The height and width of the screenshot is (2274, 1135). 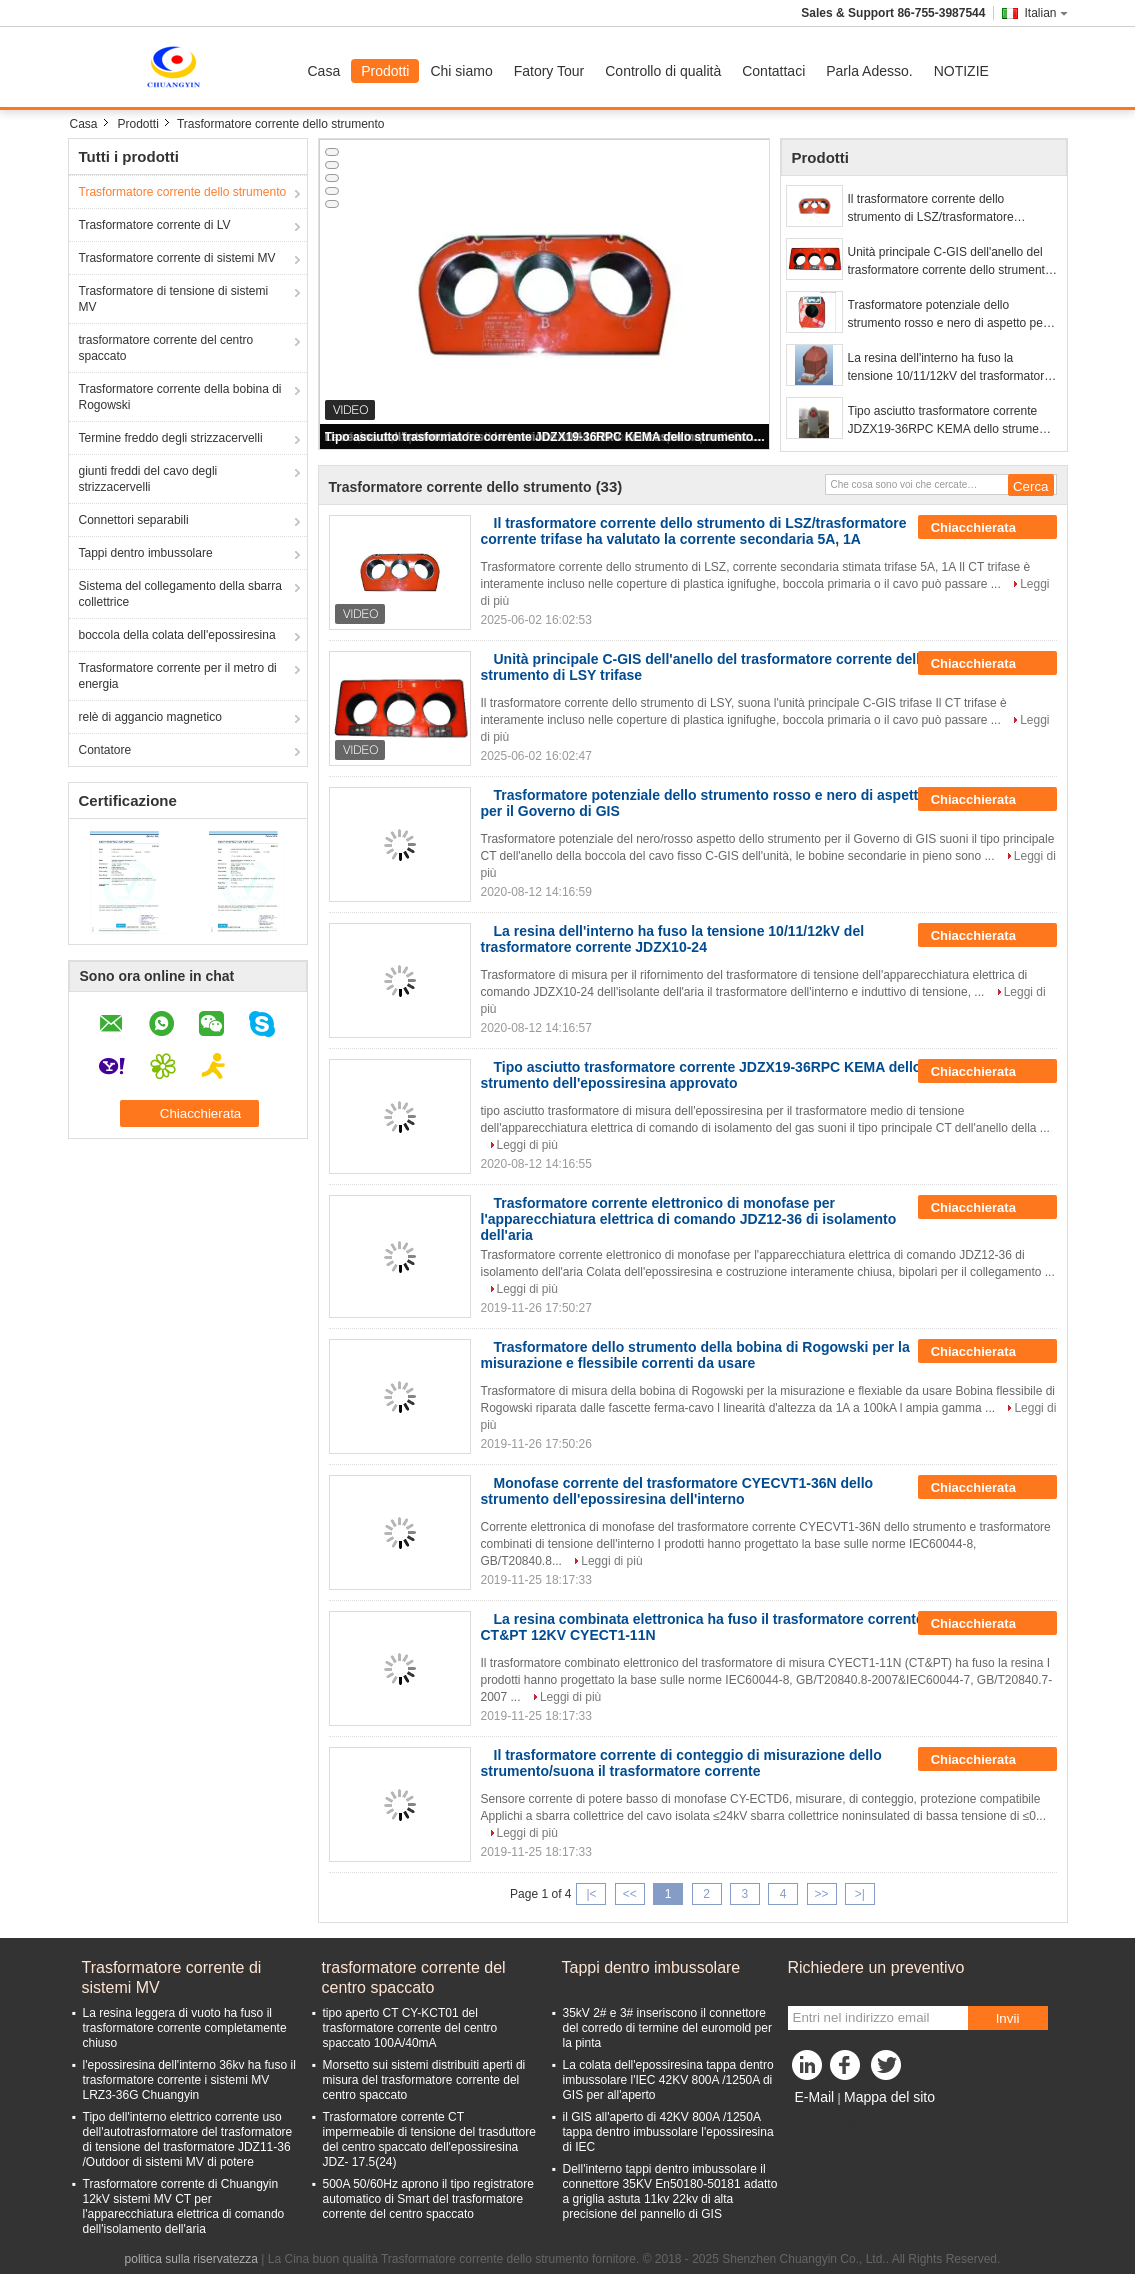 What do you see at coordinates (134, 520) in the screenshot?
I see `Connettori separabili` at bounding box center [134, 520].